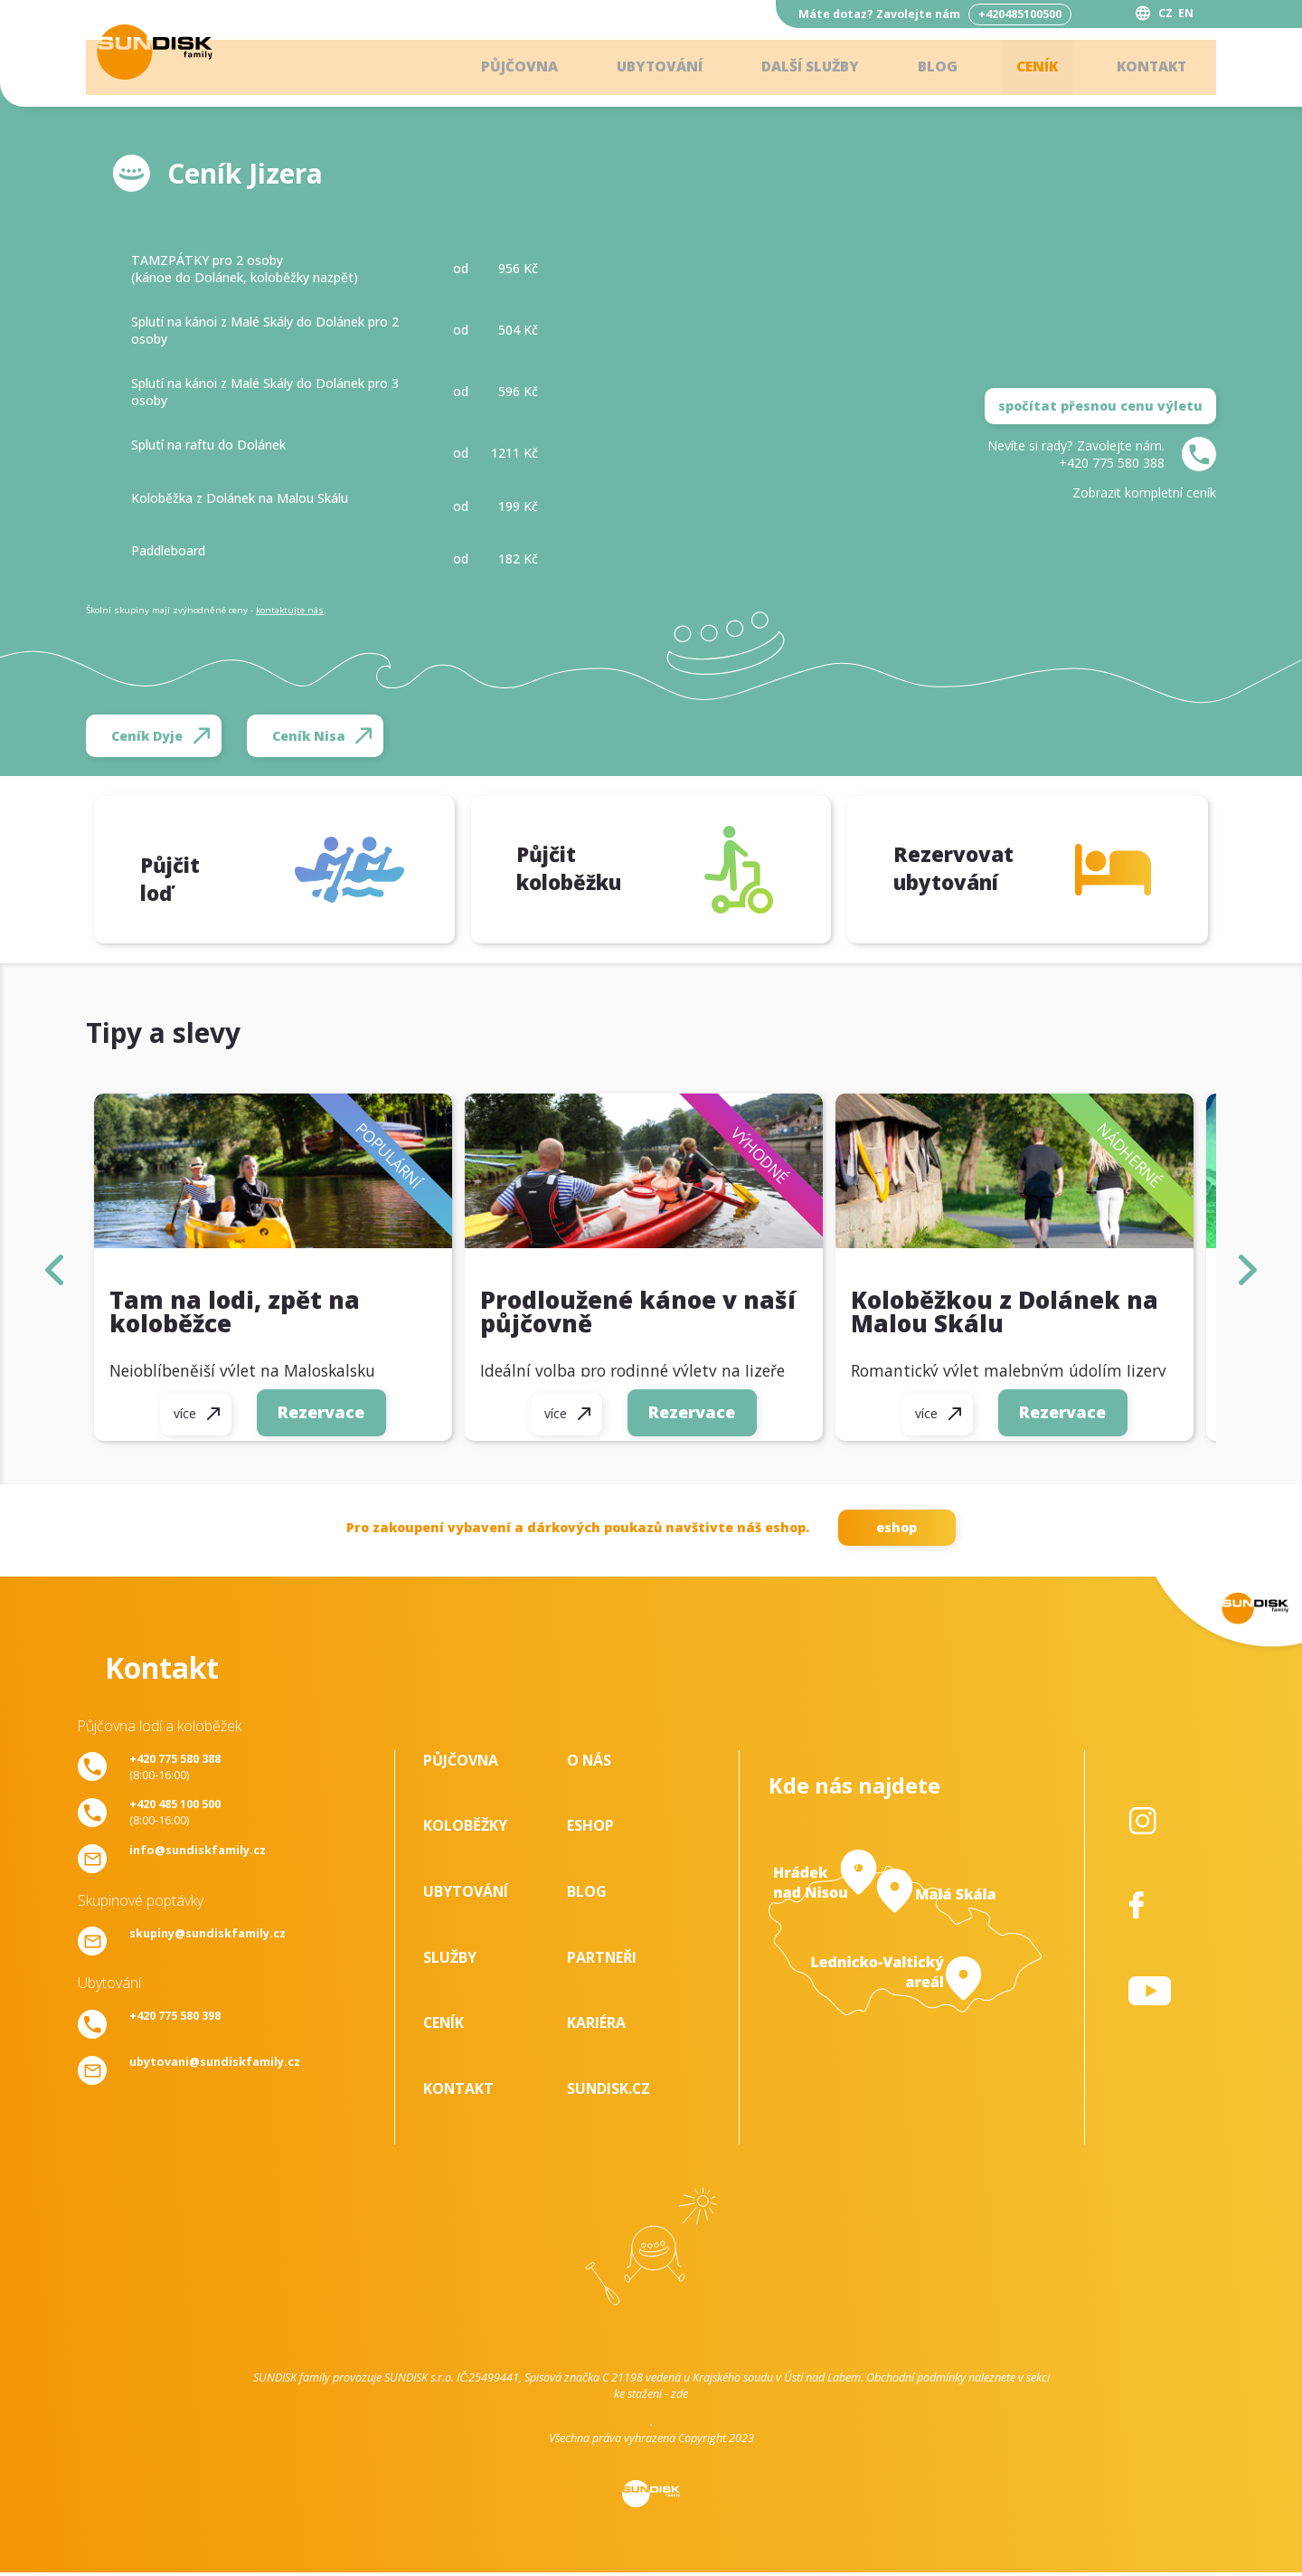  Describe the element at coordinates (896, 1530) in the screenshot. I see `eshop` at that location.